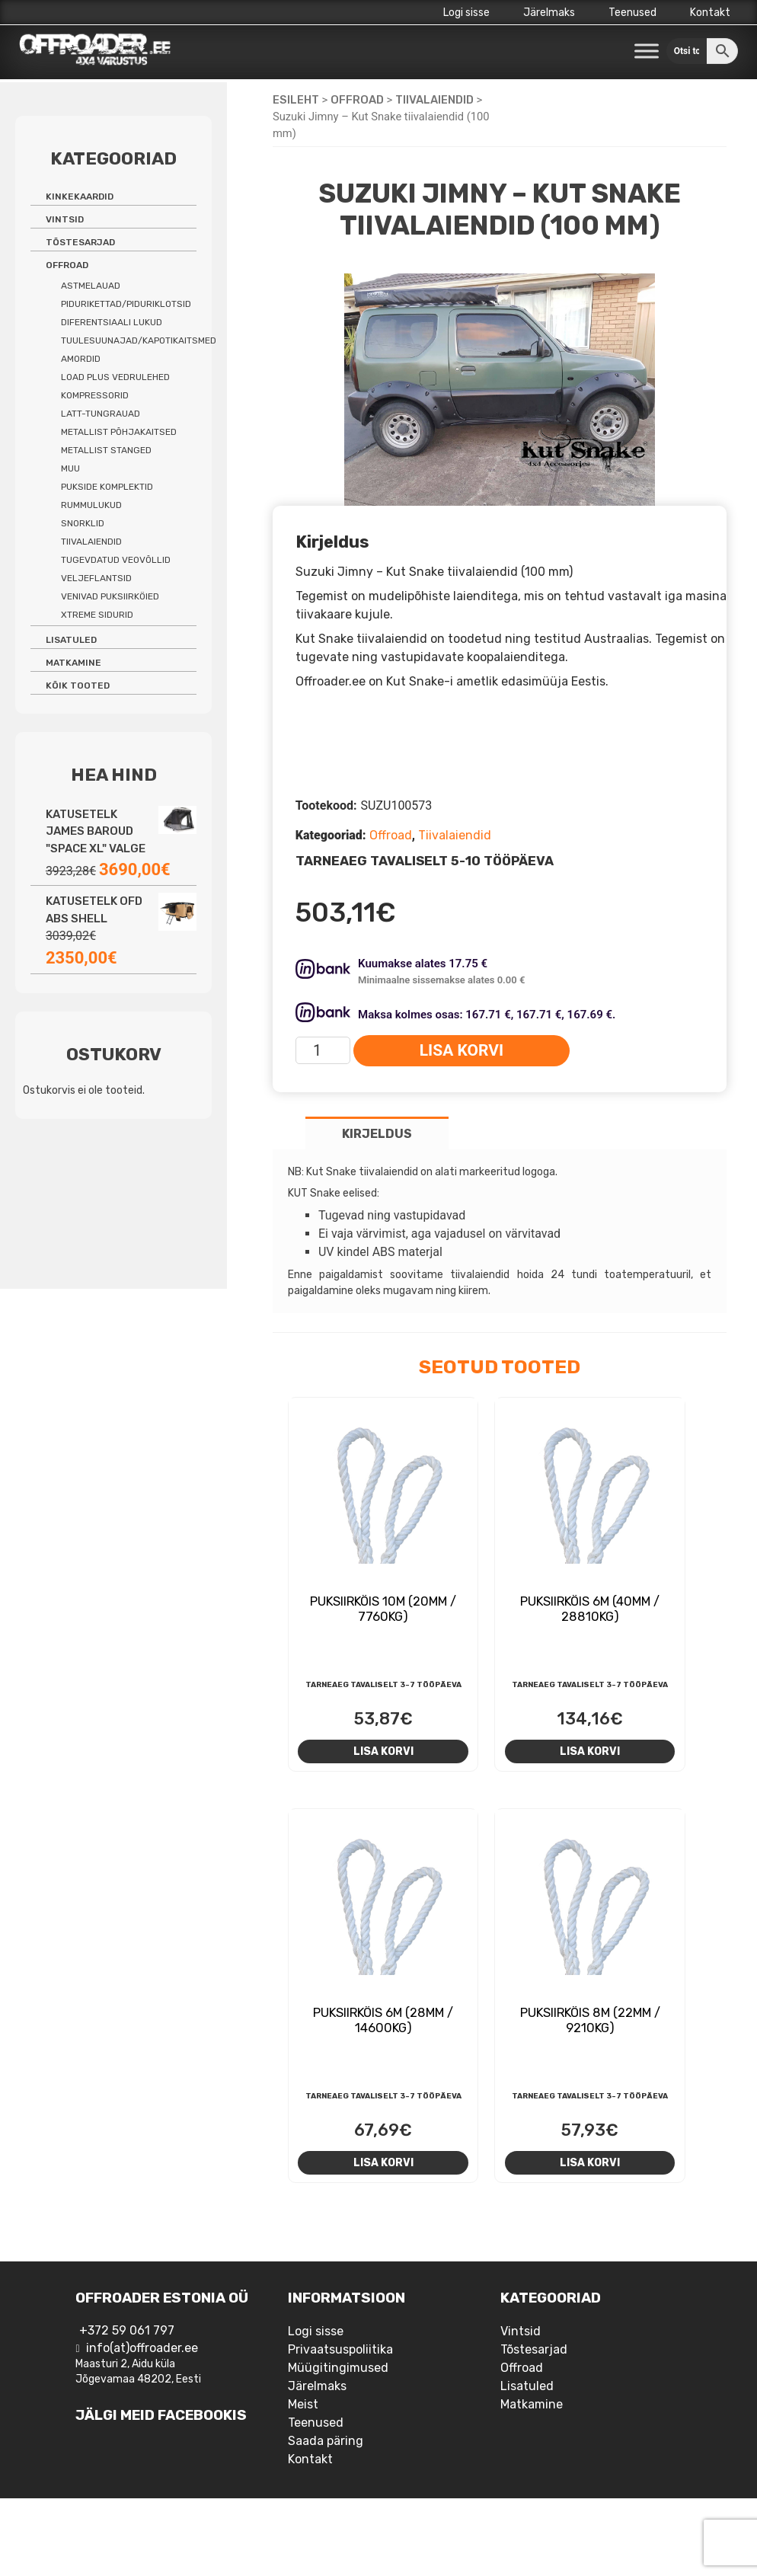 This screenshot has height=2576, width=757. What do you see at coordinates (126, 304) in the screenshot?
I see `Pidurikettad/piduriklotsid` at bounding box center [126, 304].